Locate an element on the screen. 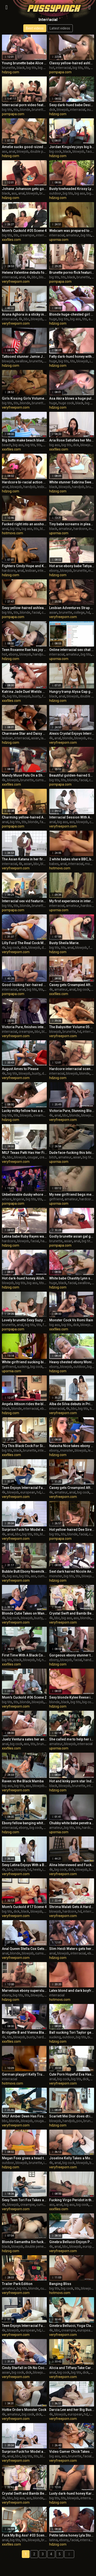 The width and height of the screenshot is (96, 2576). ebony is located at coordinates (54, 571).